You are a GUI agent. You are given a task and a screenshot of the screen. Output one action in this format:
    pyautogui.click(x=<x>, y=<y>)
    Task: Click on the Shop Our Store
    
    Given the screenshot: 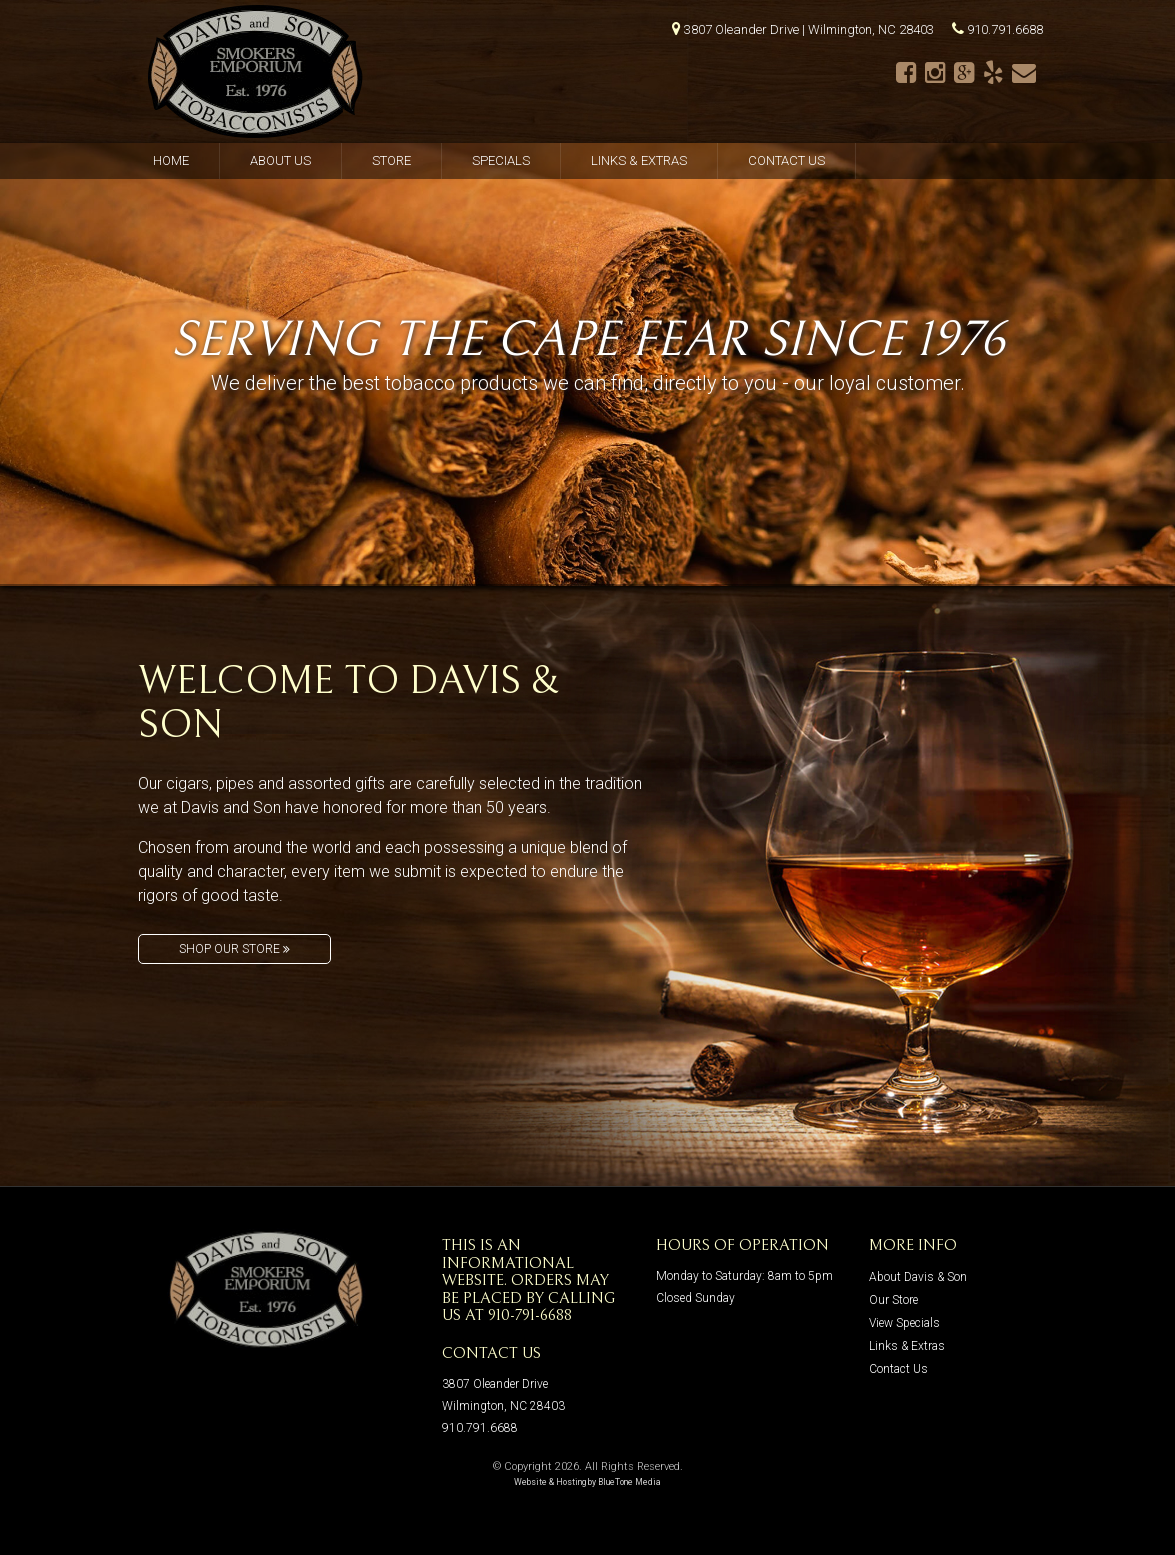 What is the action you would take?
    pyautogui.click(x=234, y=949)
    